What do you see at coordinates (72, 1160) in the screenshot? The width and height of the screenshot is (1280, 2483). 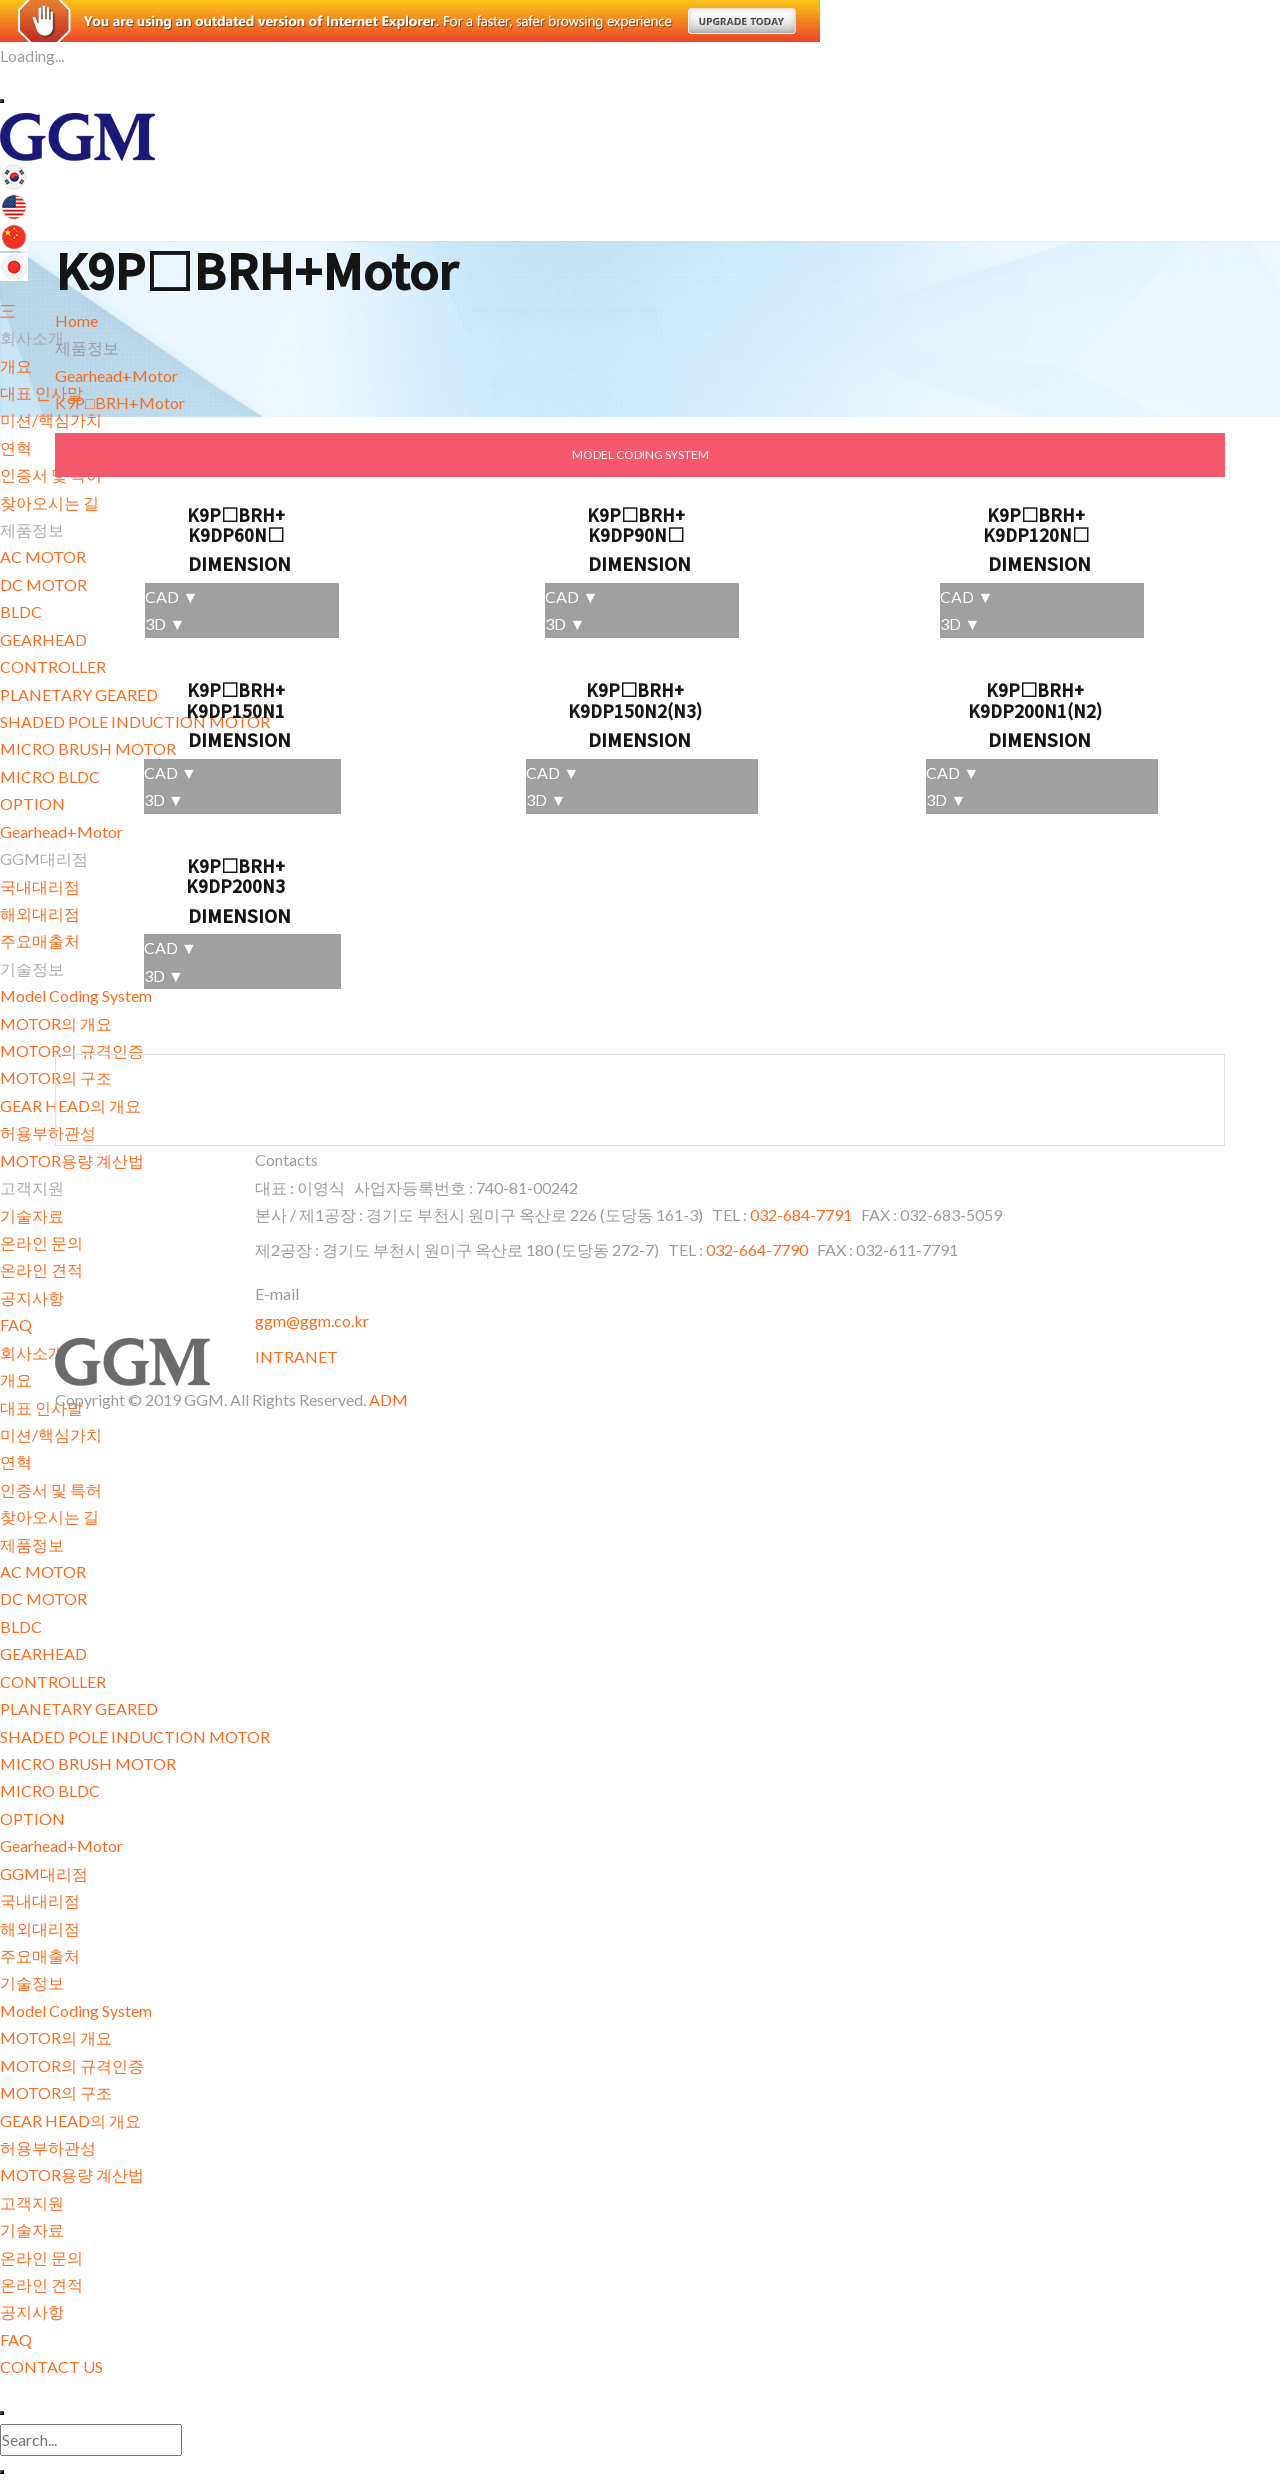 I see `MOTOR용량 계산법` at bounding box center [72, 1160].